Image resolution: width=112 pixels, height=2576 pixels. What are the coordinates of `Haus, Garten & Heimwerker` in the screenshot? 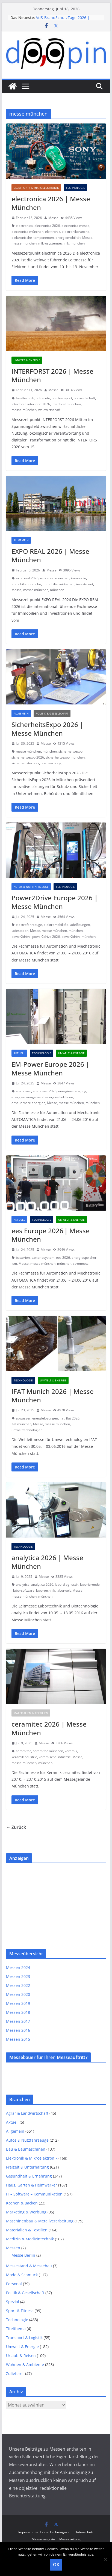 It's located at (31, 2185).